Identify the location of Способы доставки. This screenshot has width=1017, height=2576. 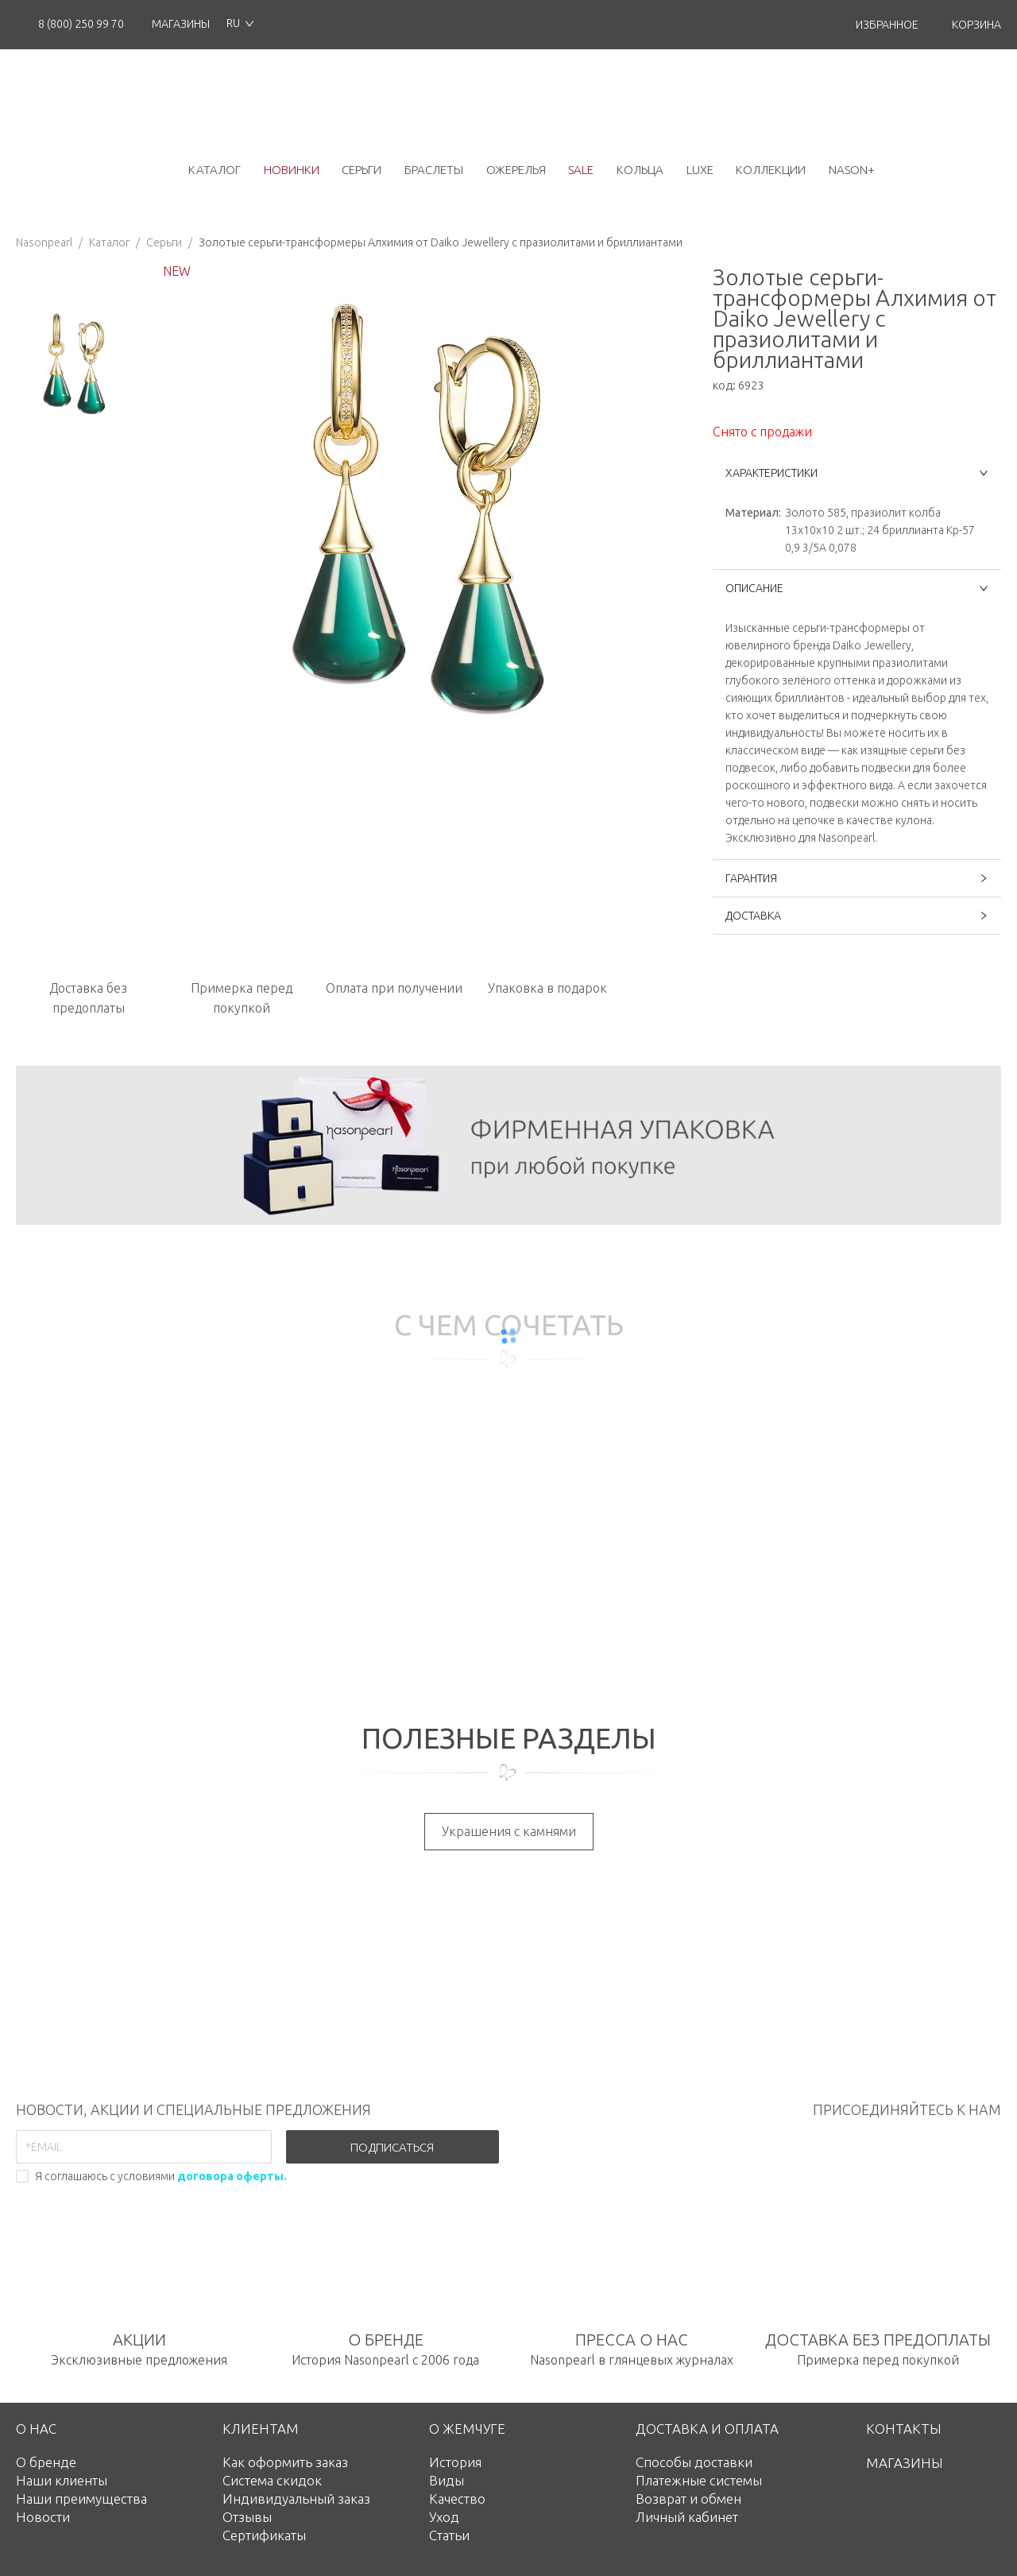
(694, 2461).